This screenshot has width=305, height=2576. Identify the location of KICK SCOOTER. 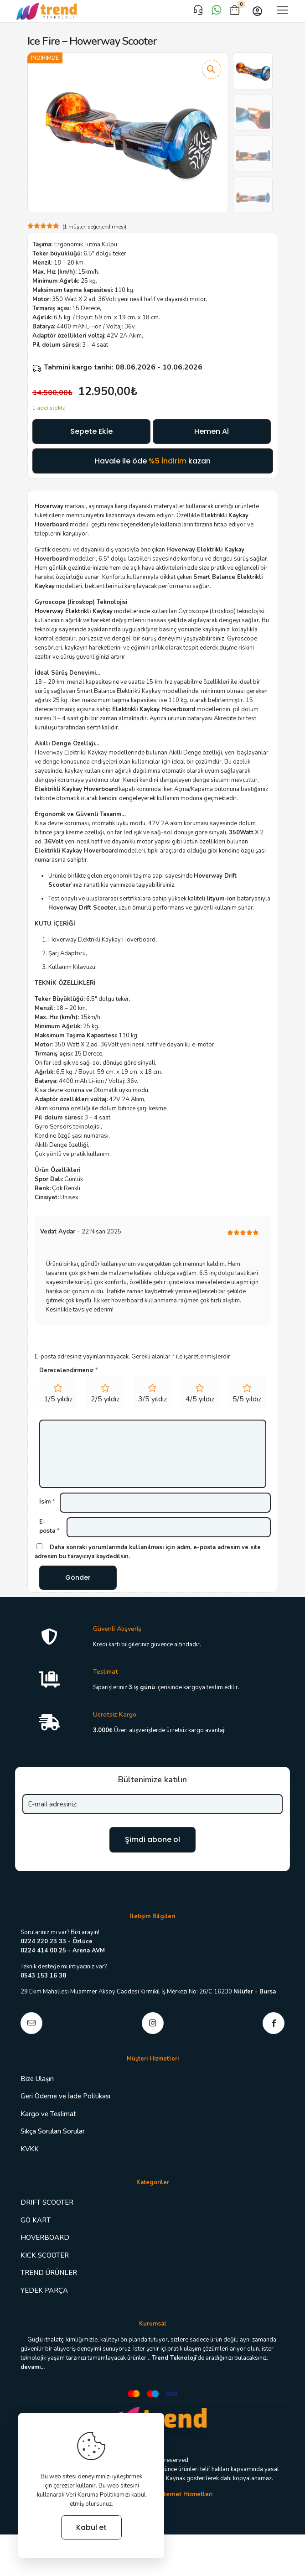
(45, 2261).